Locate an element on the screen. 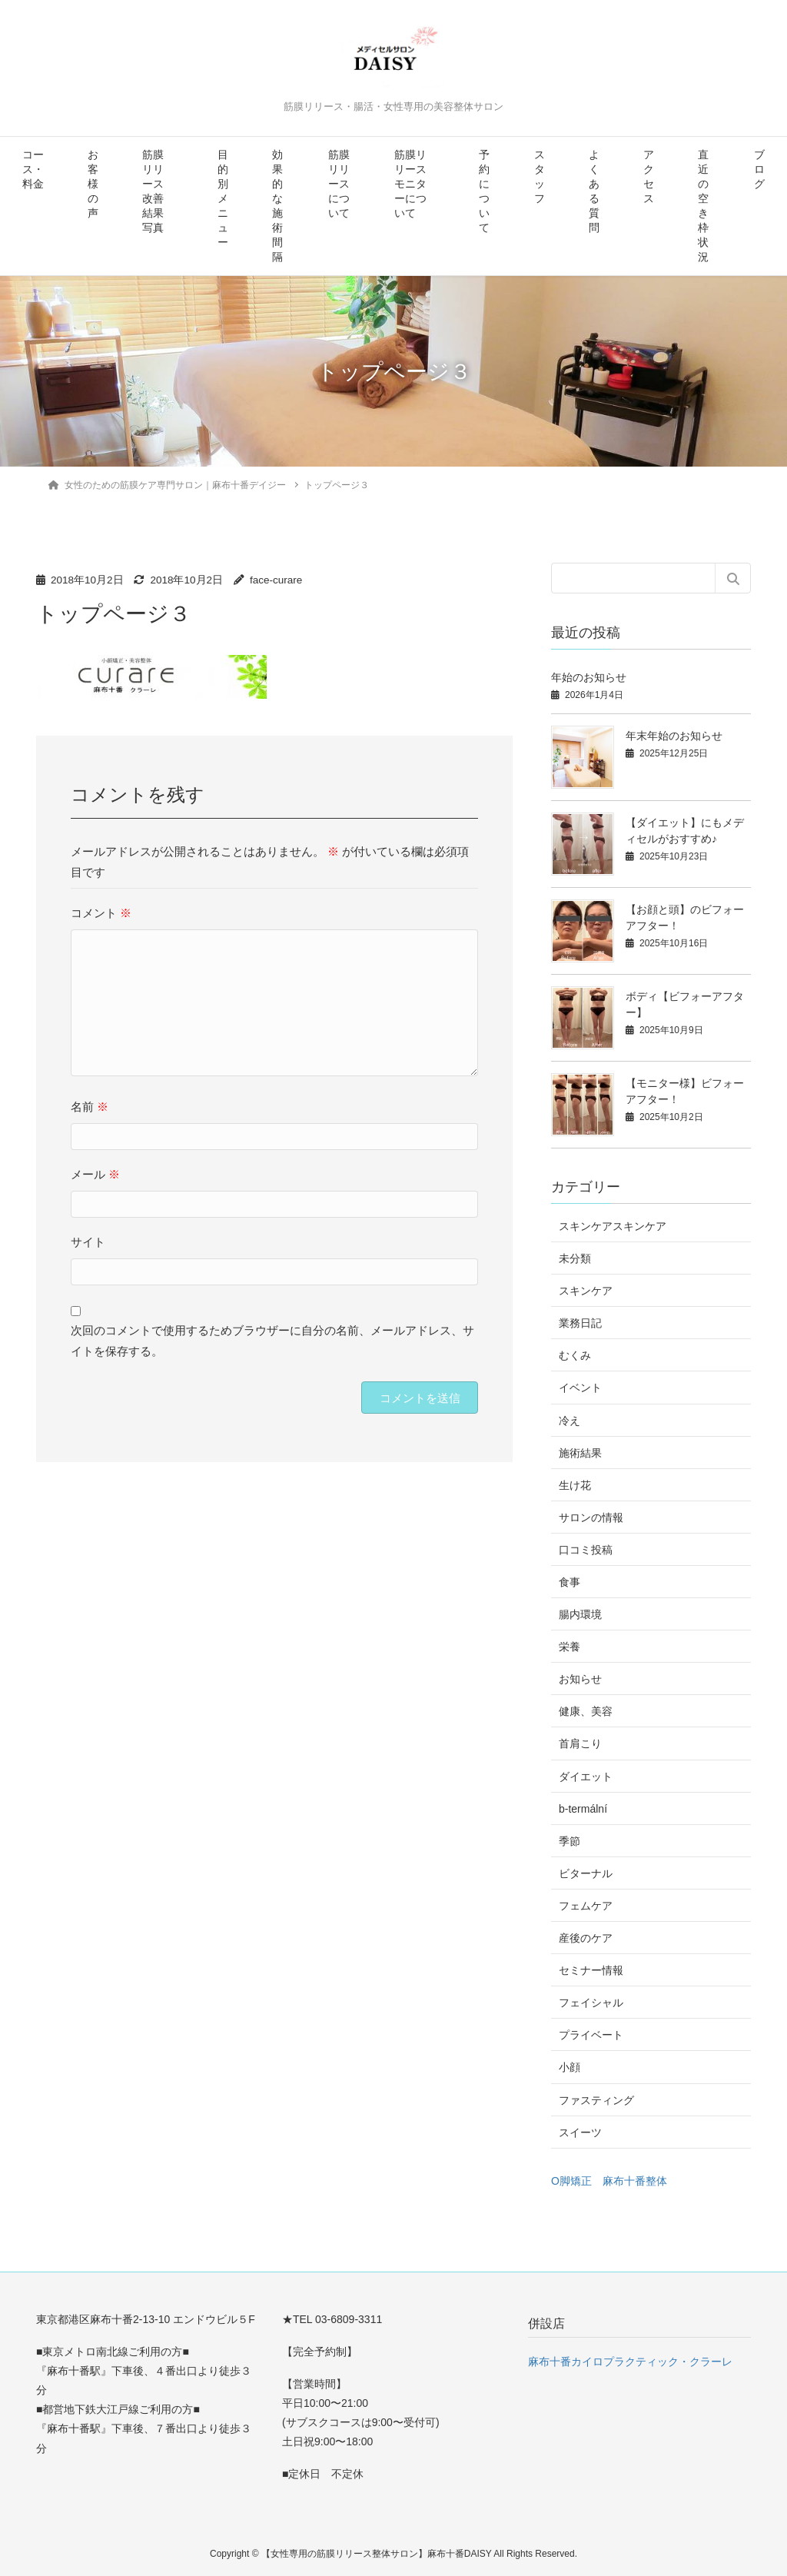 The height and width of the screenshot is (2576, 787). 未分類 is located at coordinates (575, 1258).